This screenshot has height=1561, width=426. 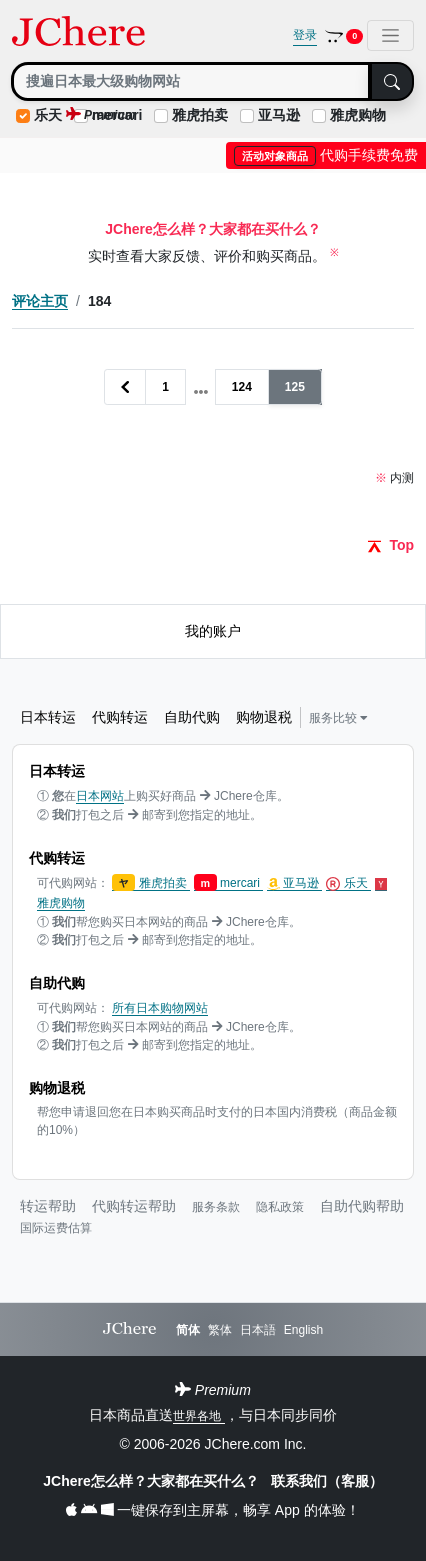 I want to click on 隐私政策, so click(x=280, y=1207).